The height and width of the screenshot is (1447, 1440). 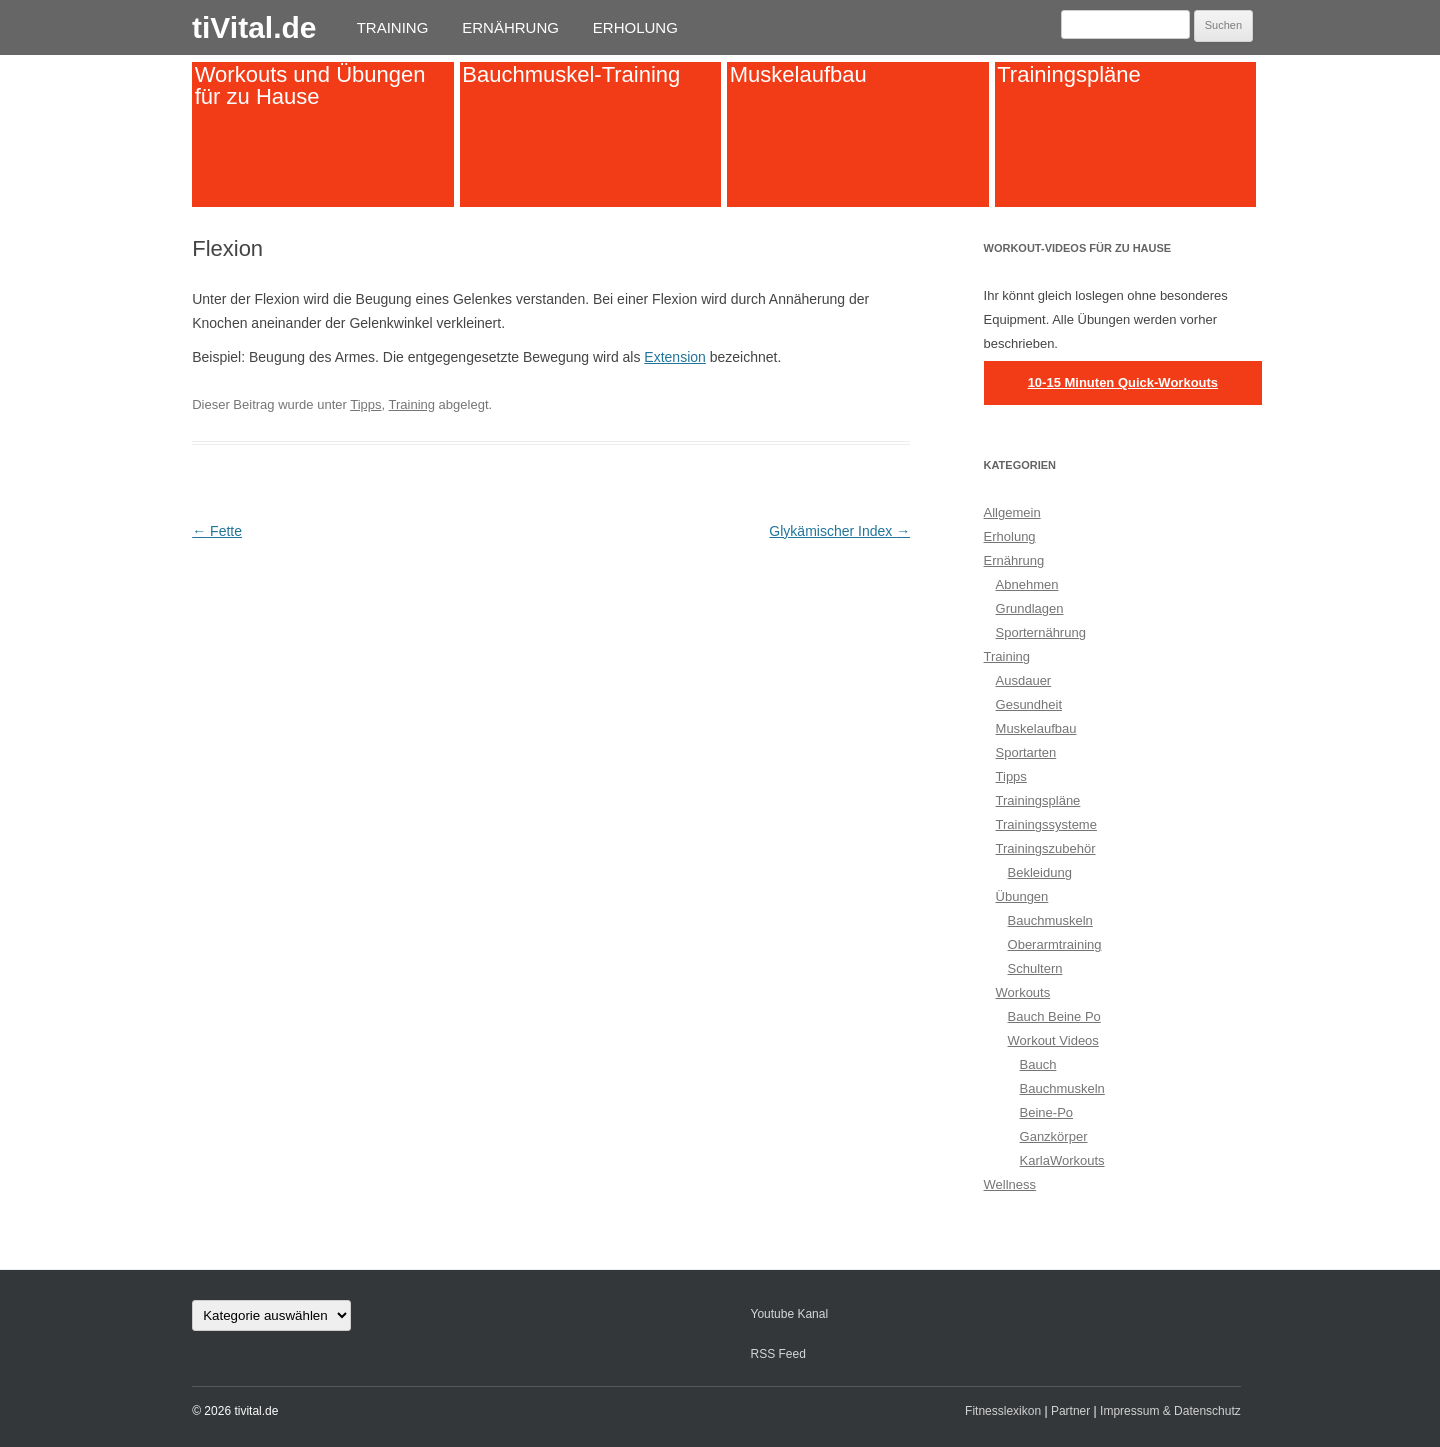 I want to click on Bauch, so click(x=1038, y=1064).